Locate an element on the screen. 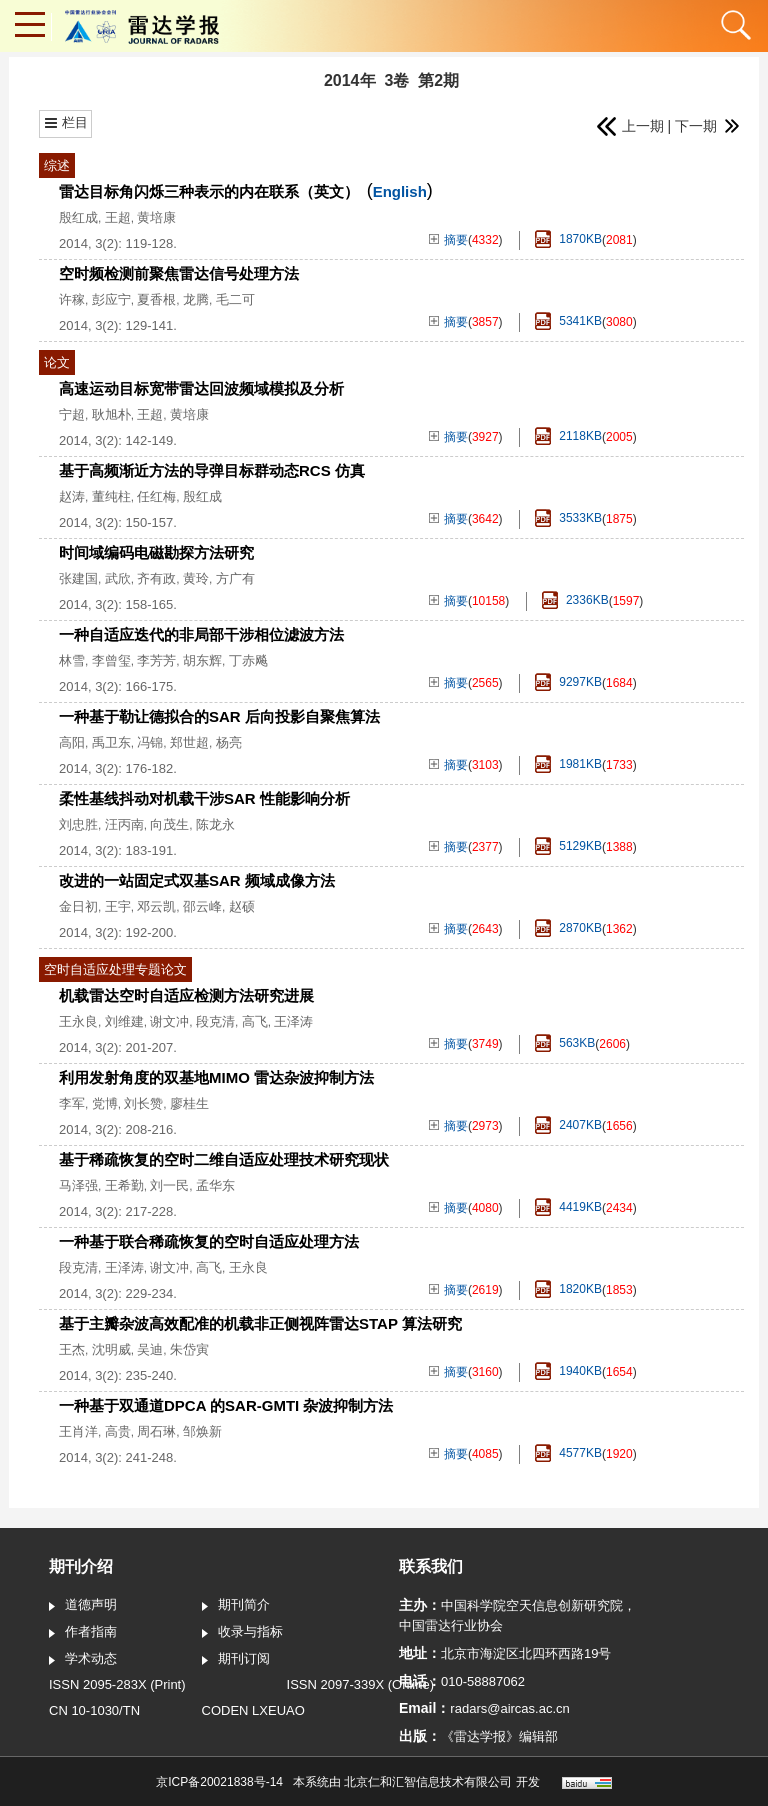 This screenshot has width=768, height=1806. 董纯柱 is located at coordinates (111, 496).